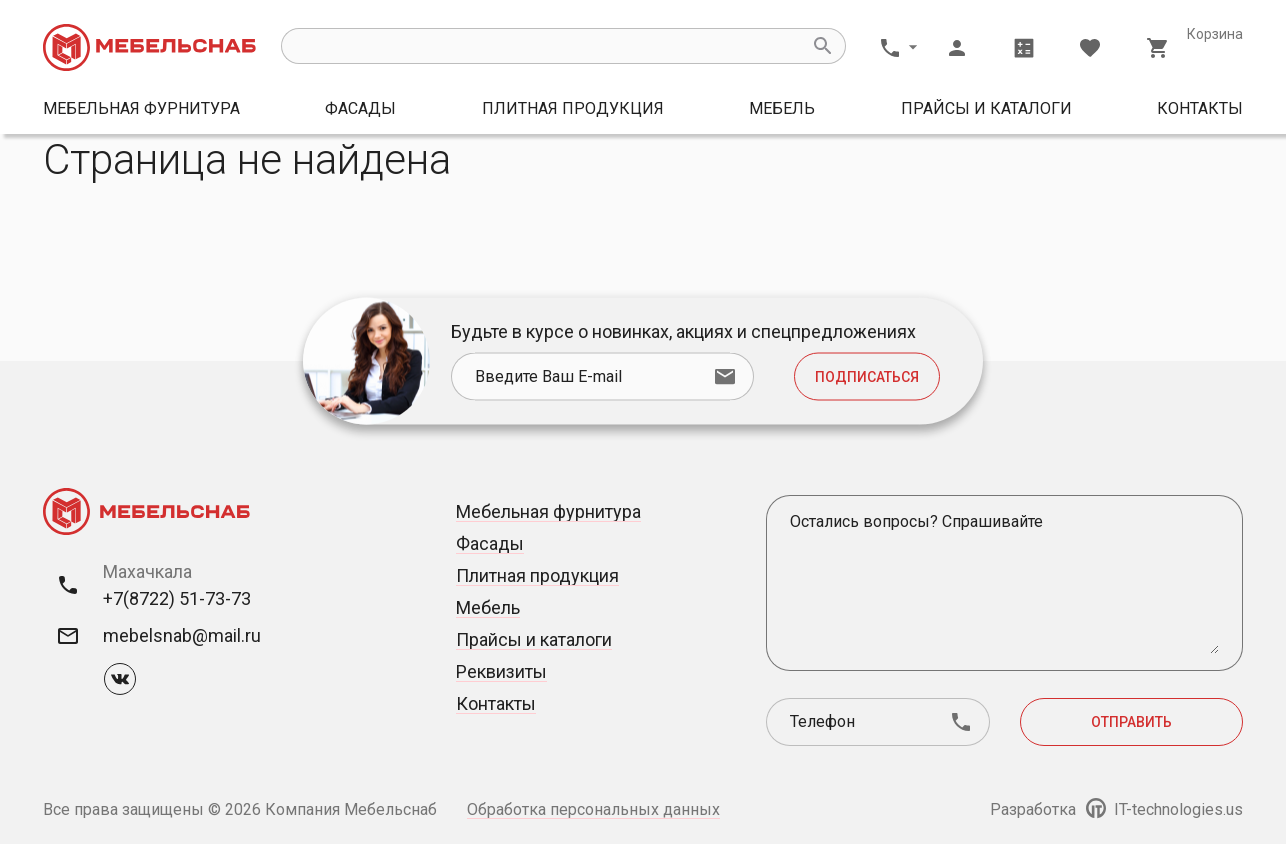 This screenshot has height=844, width=1286. Describe the element at coordinates (1200, 108) in the screenshot. I see `Контакты` at that location.